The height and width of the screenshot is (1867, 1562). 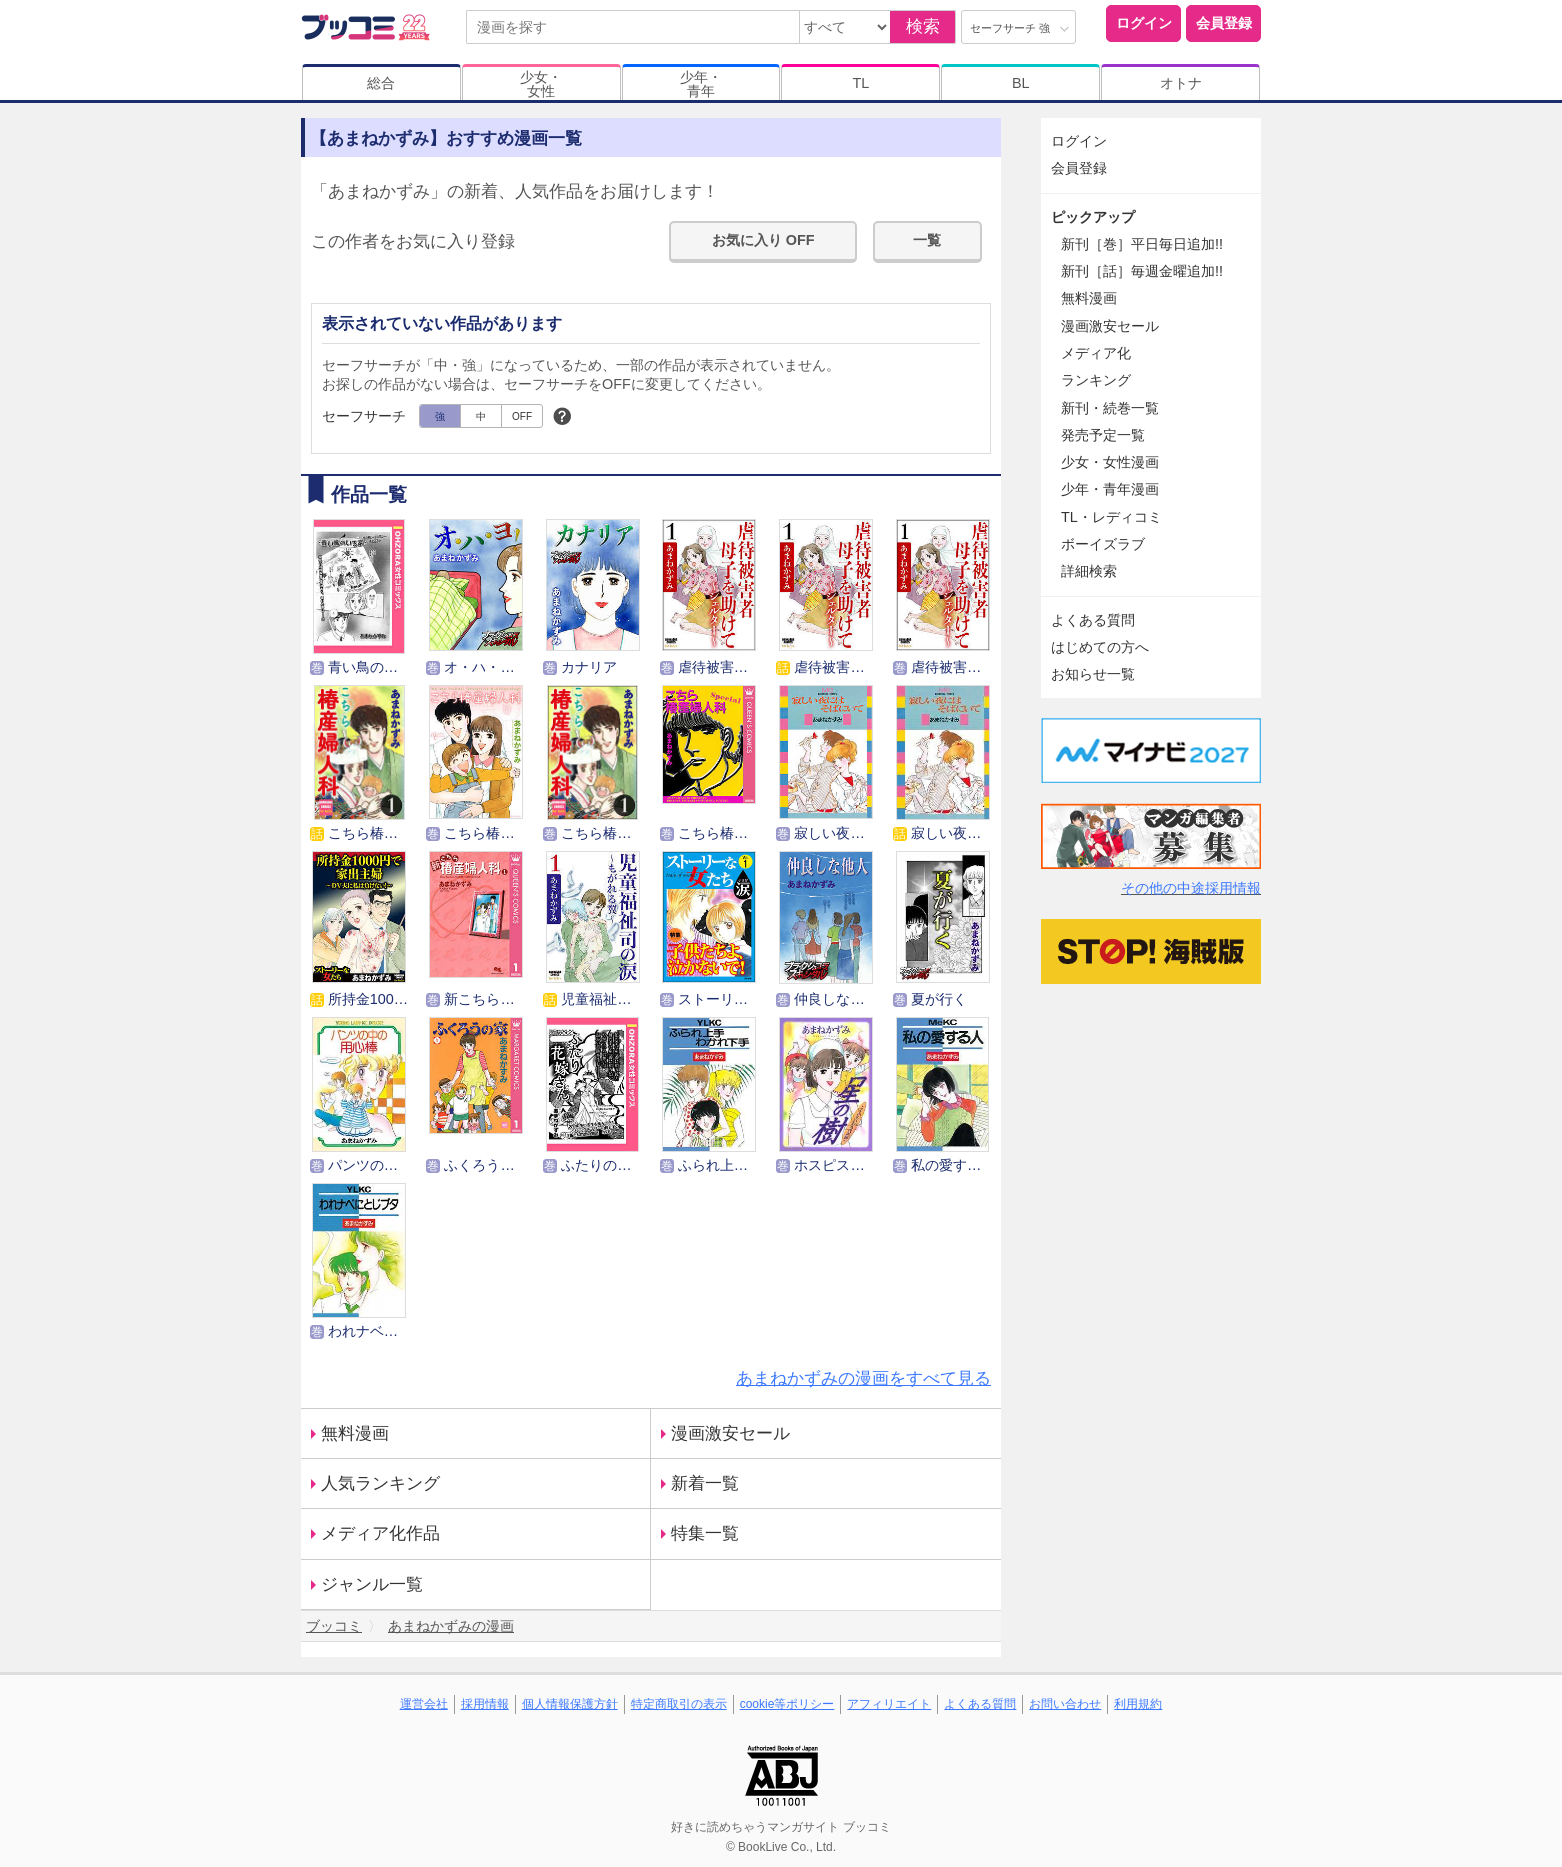 What do you see at coordinates (1096, 353) in the screenshot?
I see `メディア化` at bounding box center [1096, 353].